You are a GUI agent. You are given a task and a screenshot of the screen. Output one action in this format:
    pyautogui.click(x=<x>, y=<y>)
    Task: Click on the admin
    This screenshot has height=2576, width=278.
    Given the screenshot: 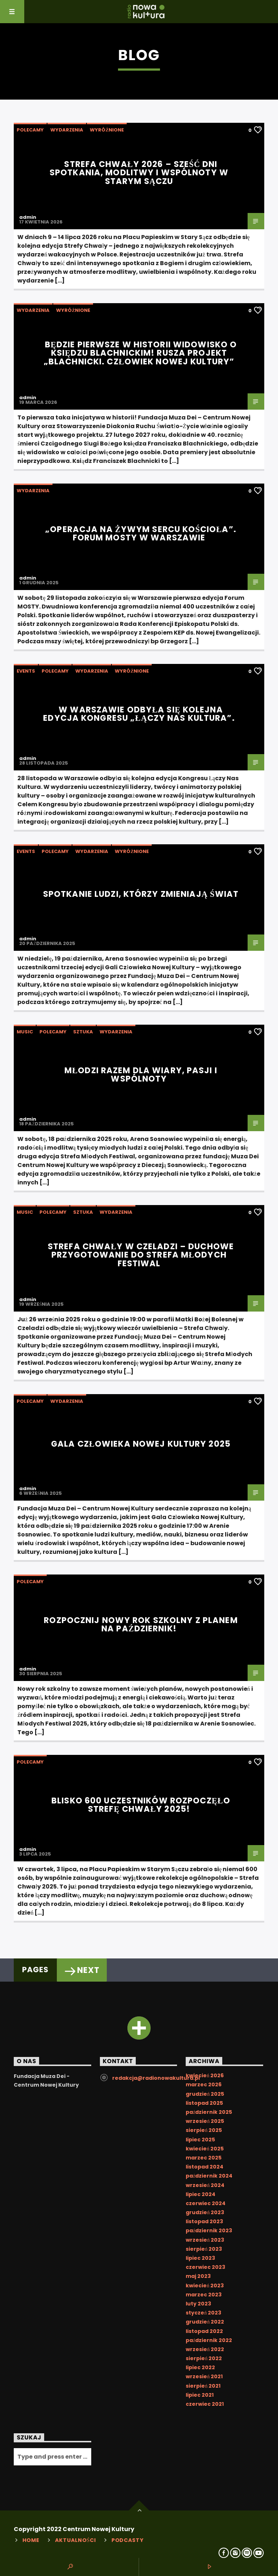 What is the action you would take?
    pyautogui.click(x=27, y=217)
    